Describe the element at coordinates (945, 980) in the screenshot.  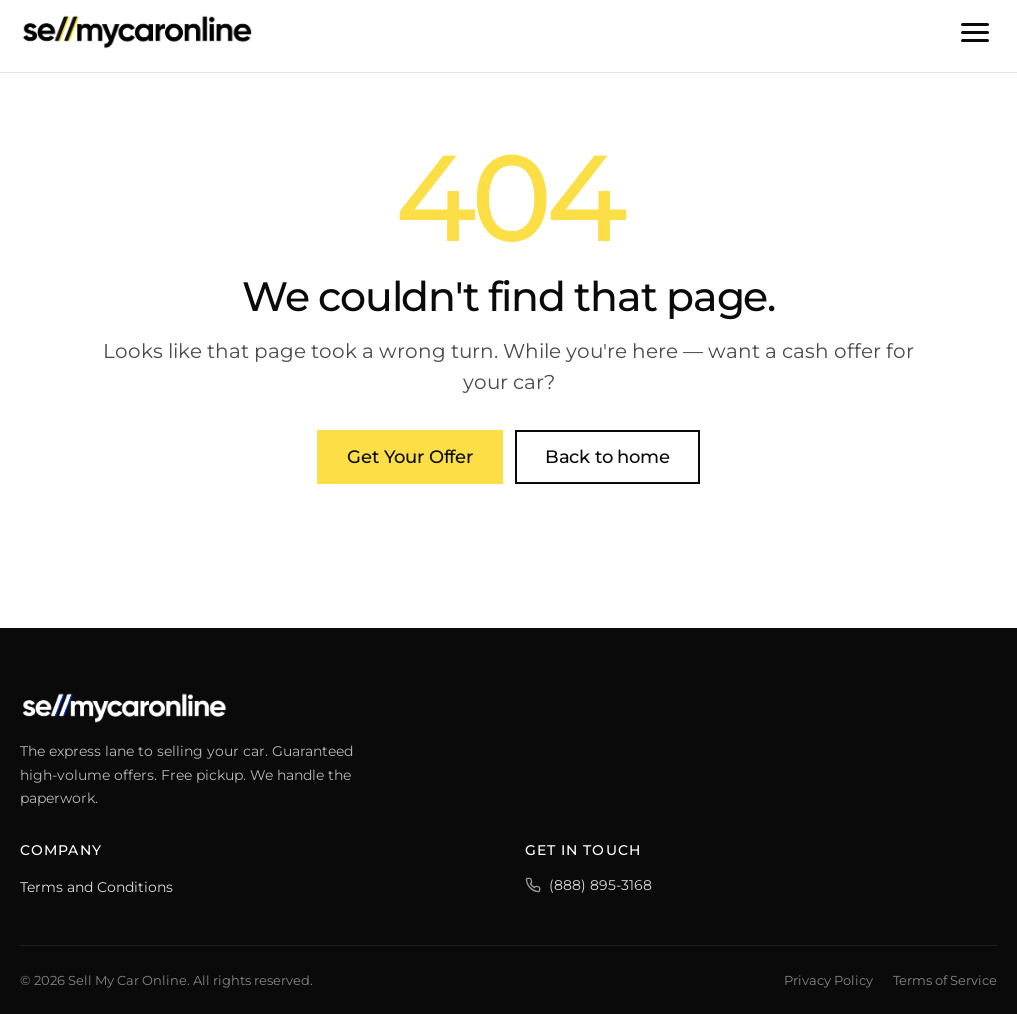
I see `Terms of Service` at that location.